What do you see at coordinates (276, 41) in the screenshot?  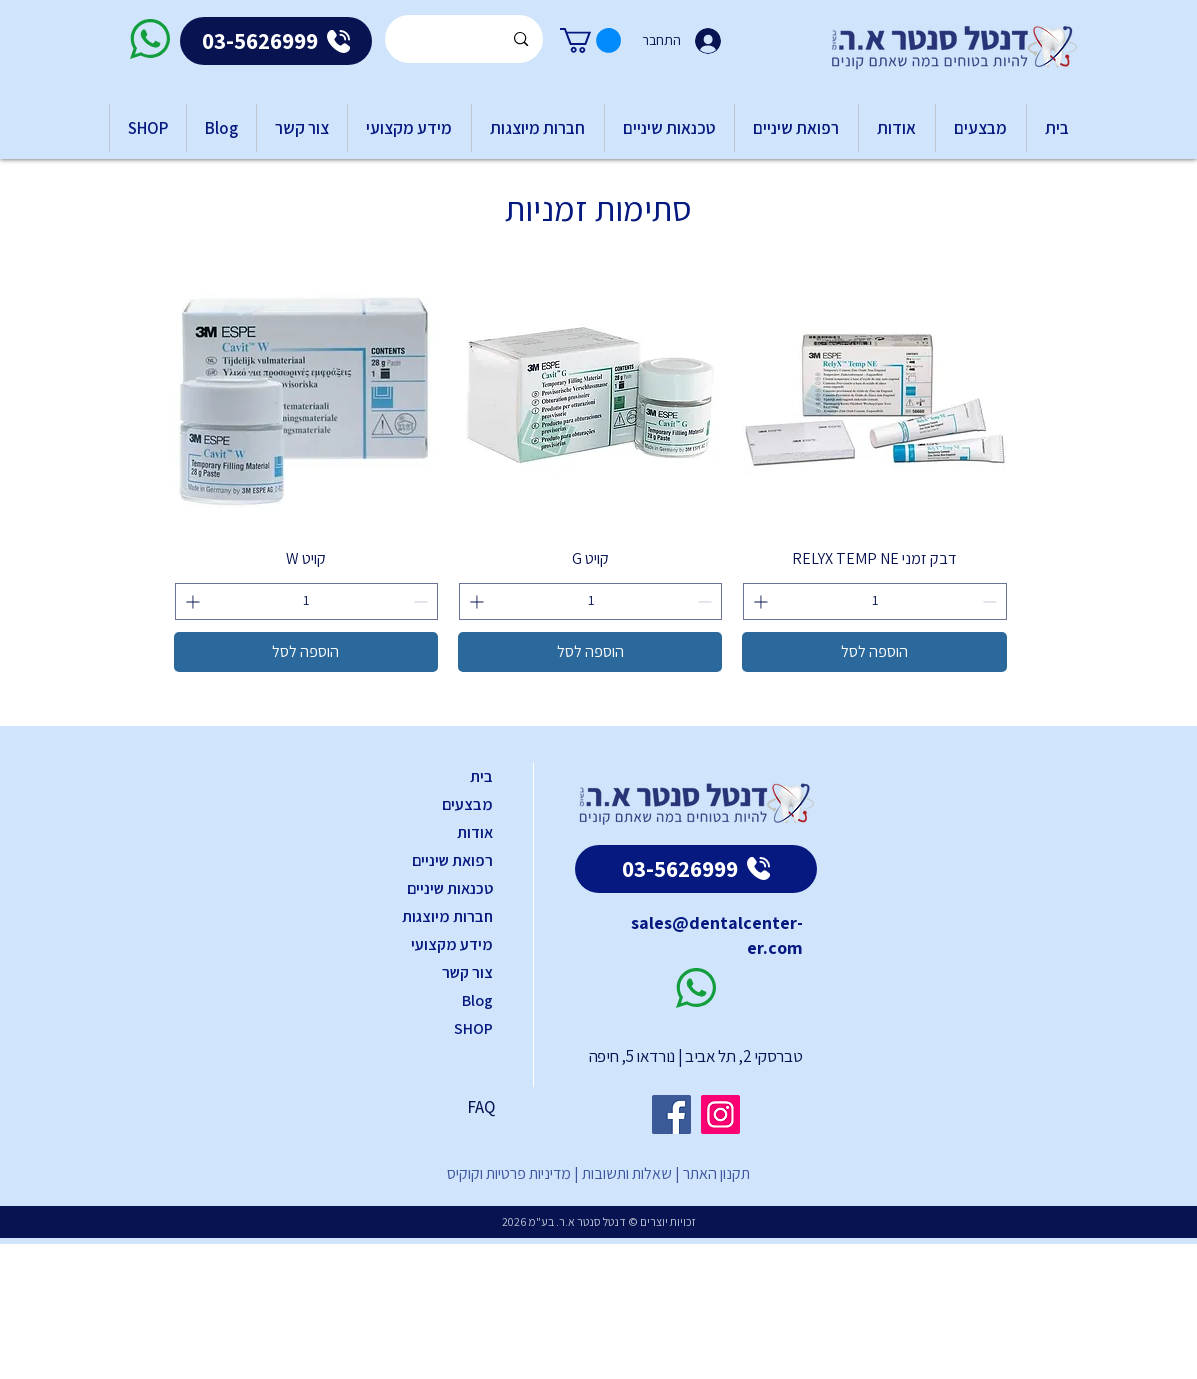 I see `[03-5626999]` at bounding box center [276, 41].